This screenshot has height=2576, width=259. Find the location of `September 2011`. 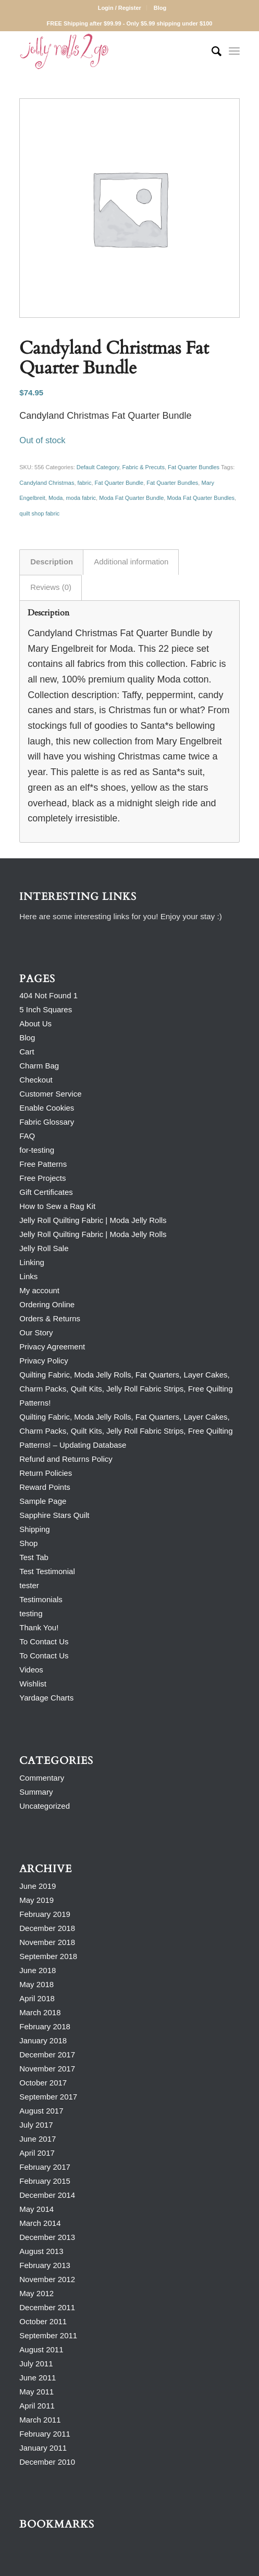

September 2011 is located at coordinates (48, 2335).